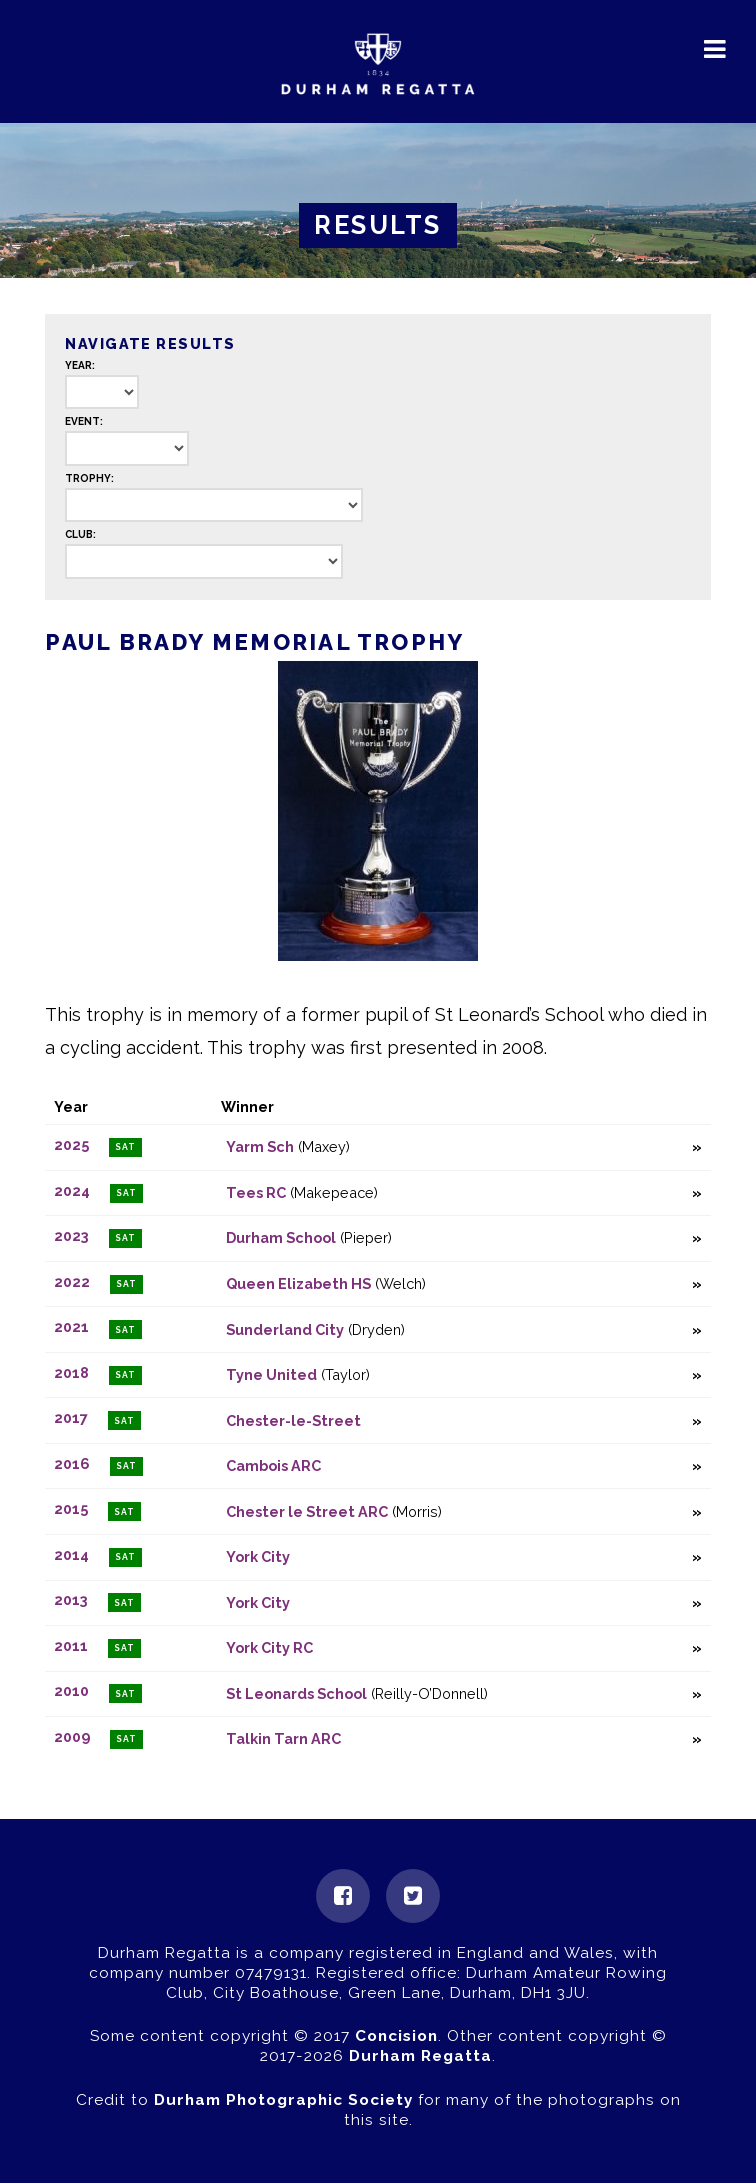 The width and height of the screenshot is (756, 2183). What do you see at coordinates (269, 1647) in the screenshot?
I see `York City RC` at bounding box center [269, 1647].